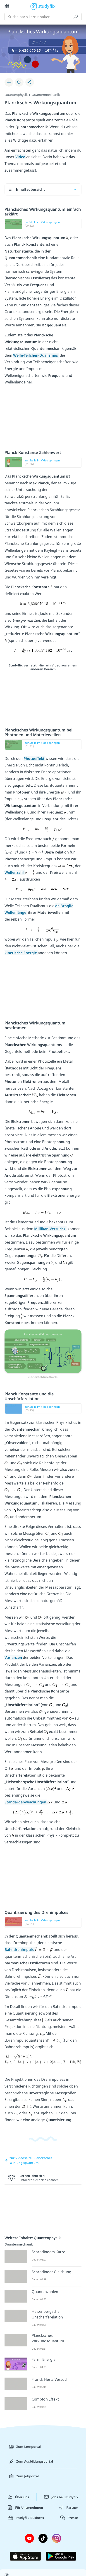 This screenshot has width=86, height=2576. What do you see at coordinates (25, 2507) in the screenshot?
I see `Für Unternehmen` at bounding box center [25, 2507].